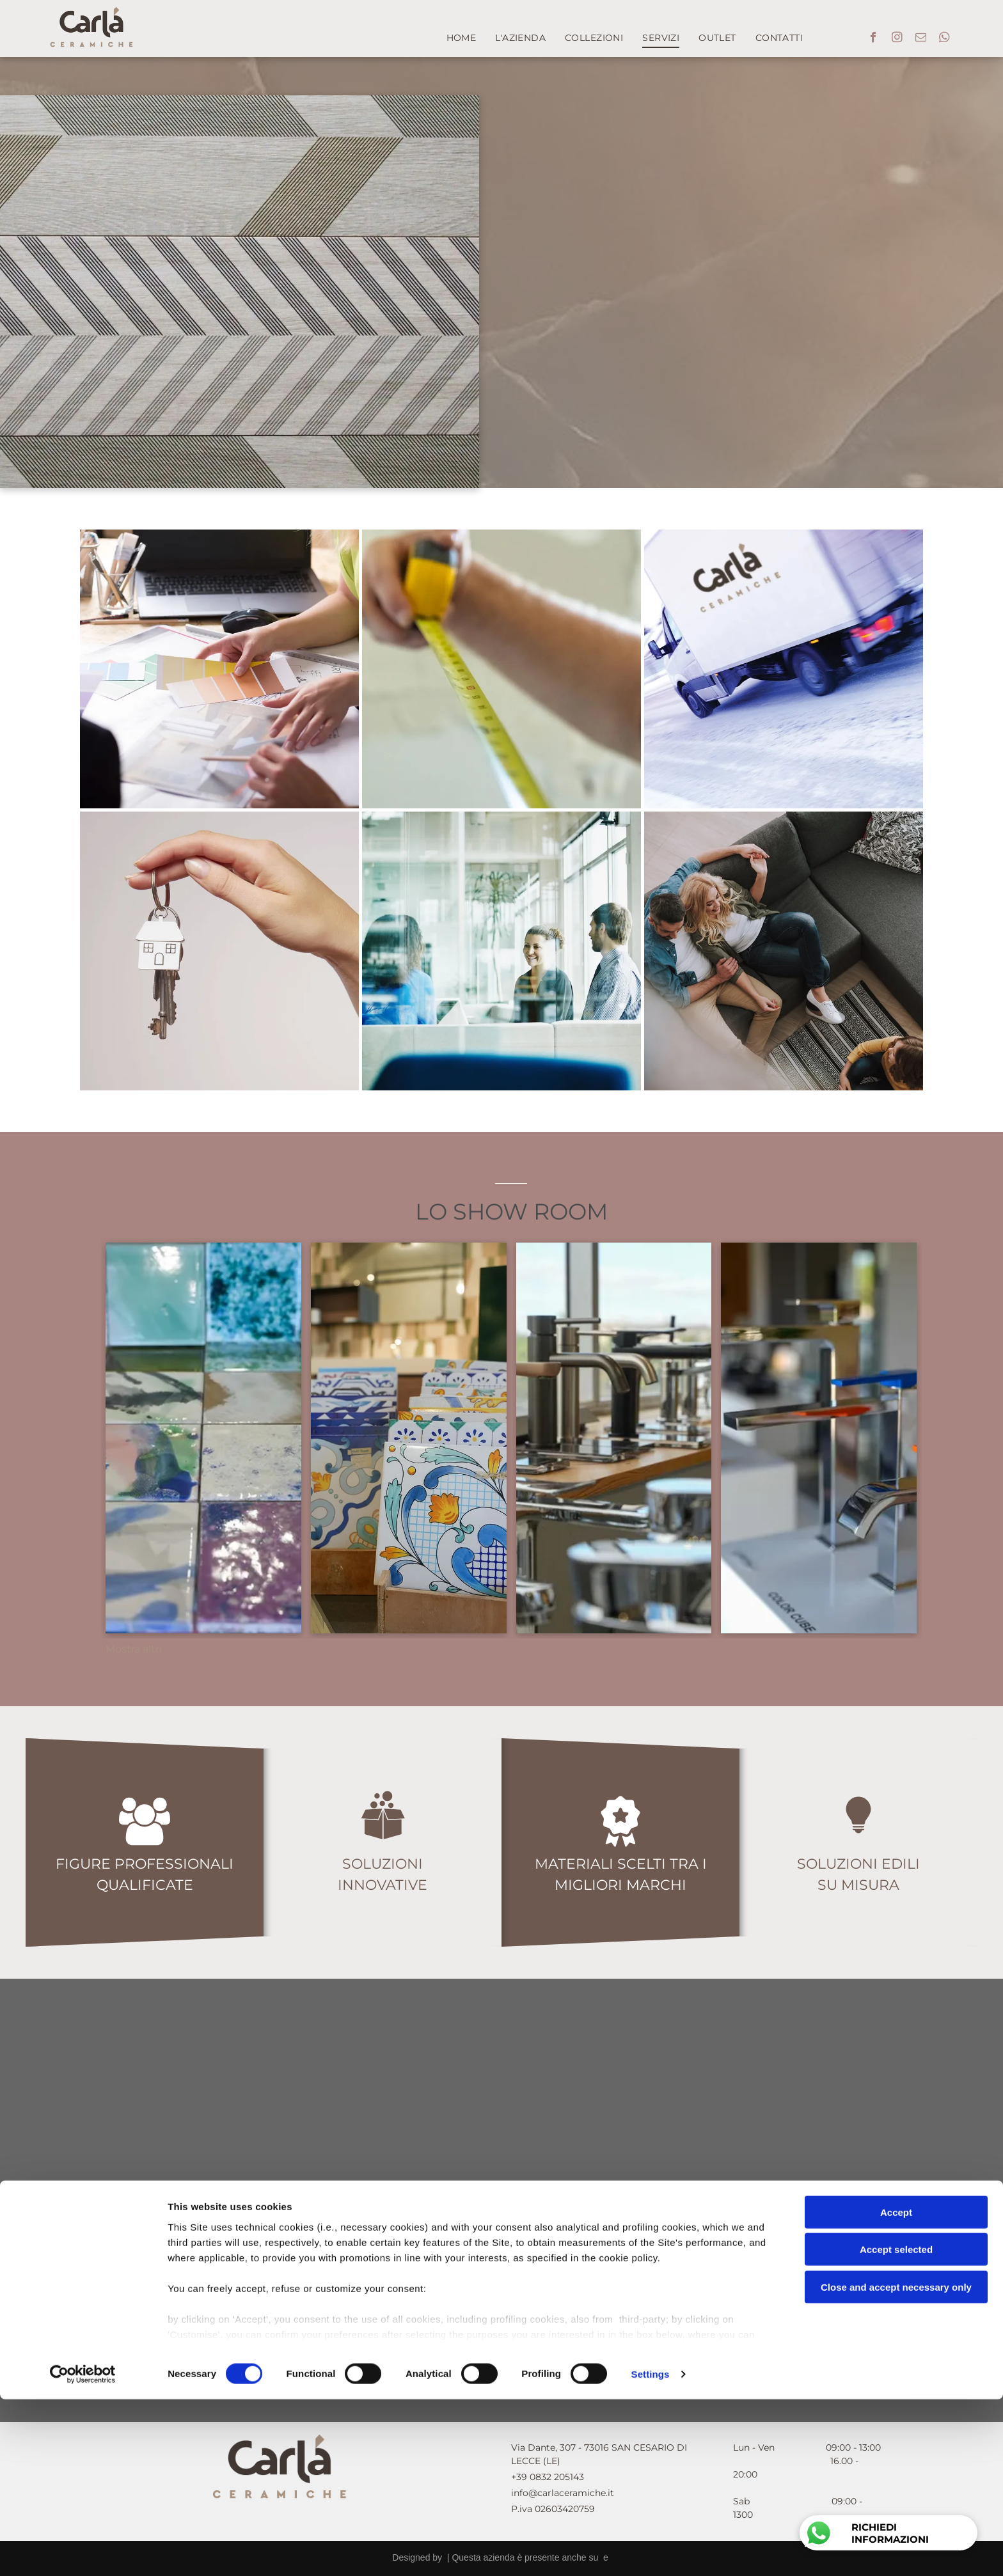  Describe the element at coordinates (873, 39) in the screenshot. I see `[facebook]` at that location.